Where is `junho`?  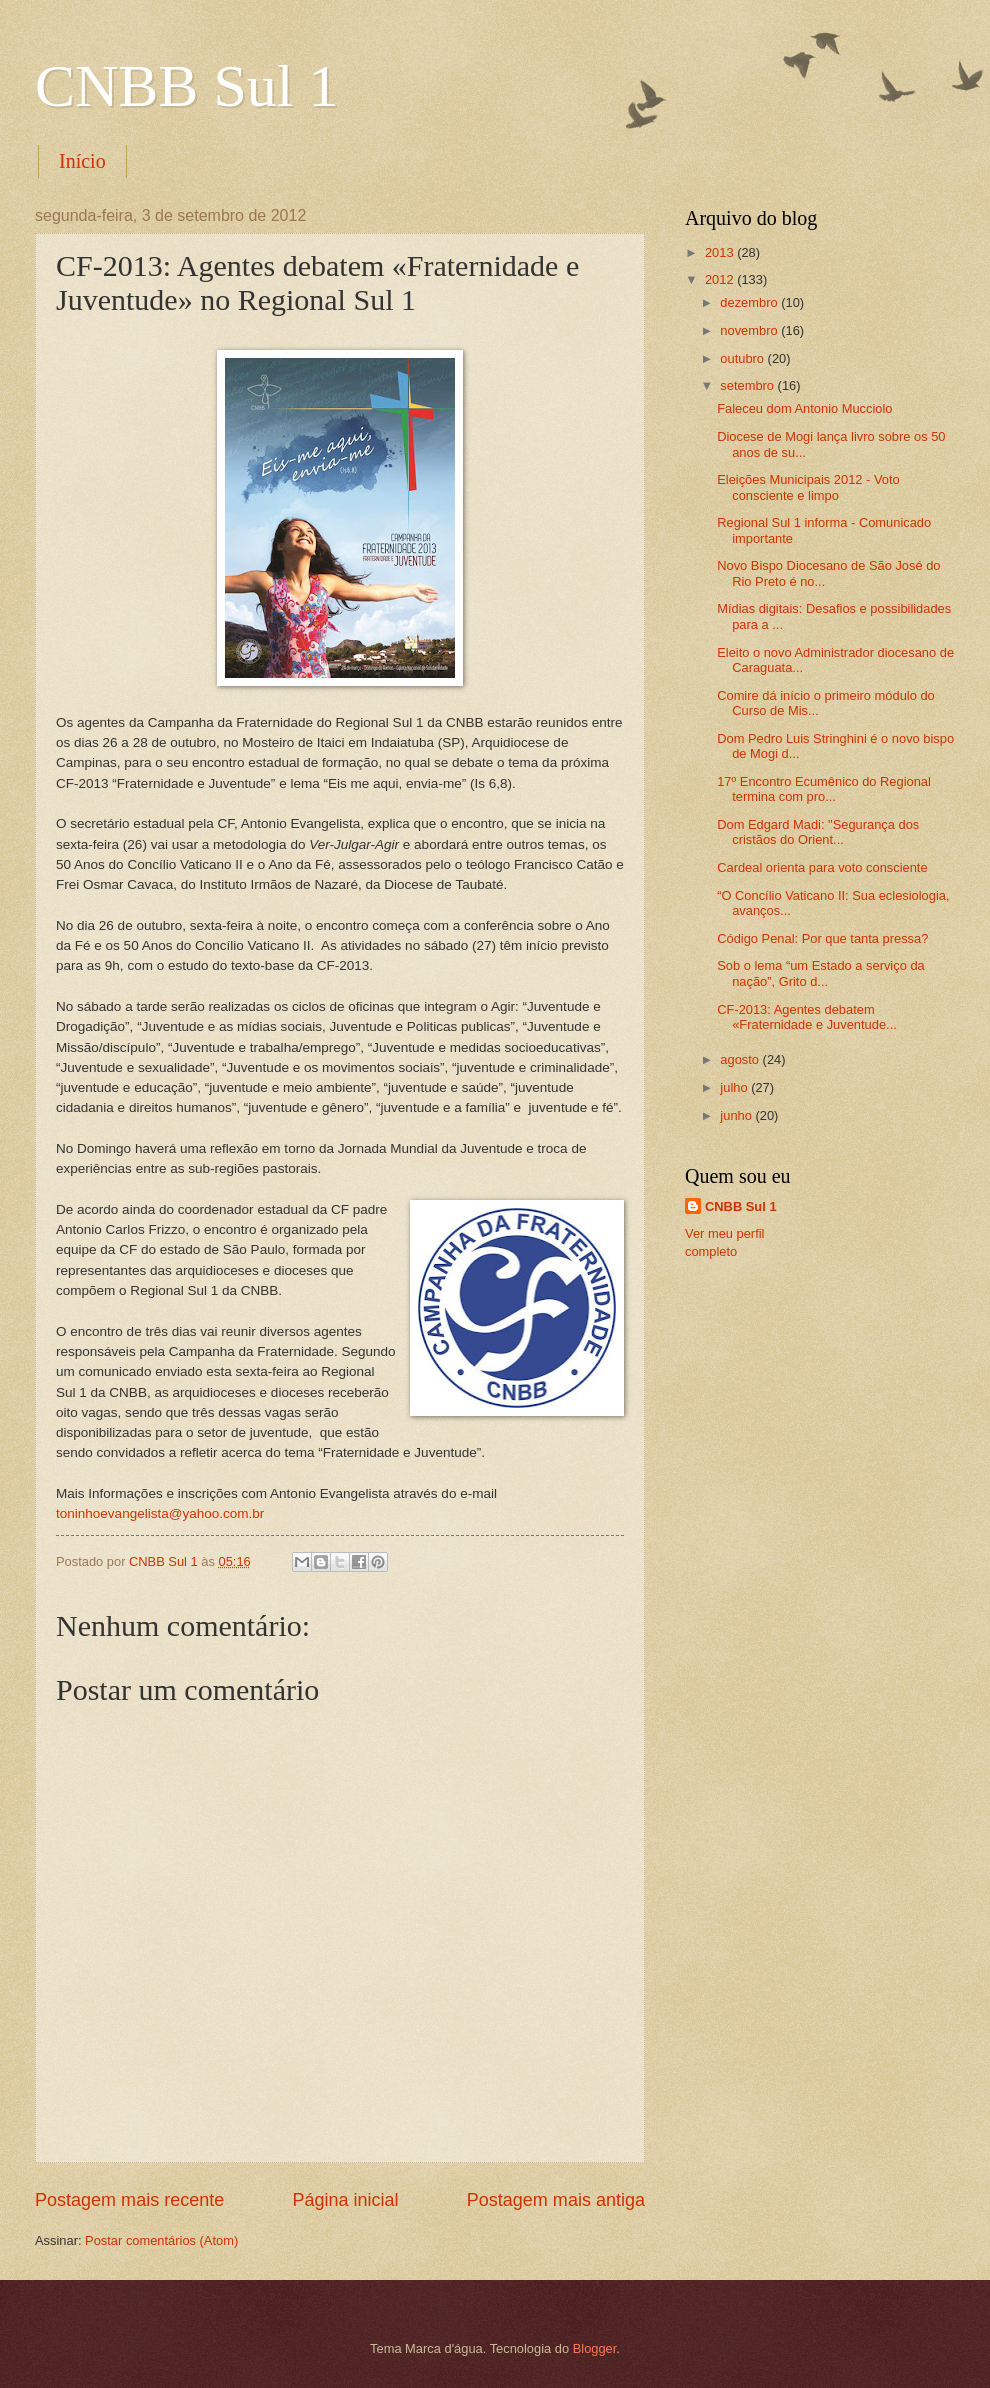 junho is located at coordinates (737, 1115).